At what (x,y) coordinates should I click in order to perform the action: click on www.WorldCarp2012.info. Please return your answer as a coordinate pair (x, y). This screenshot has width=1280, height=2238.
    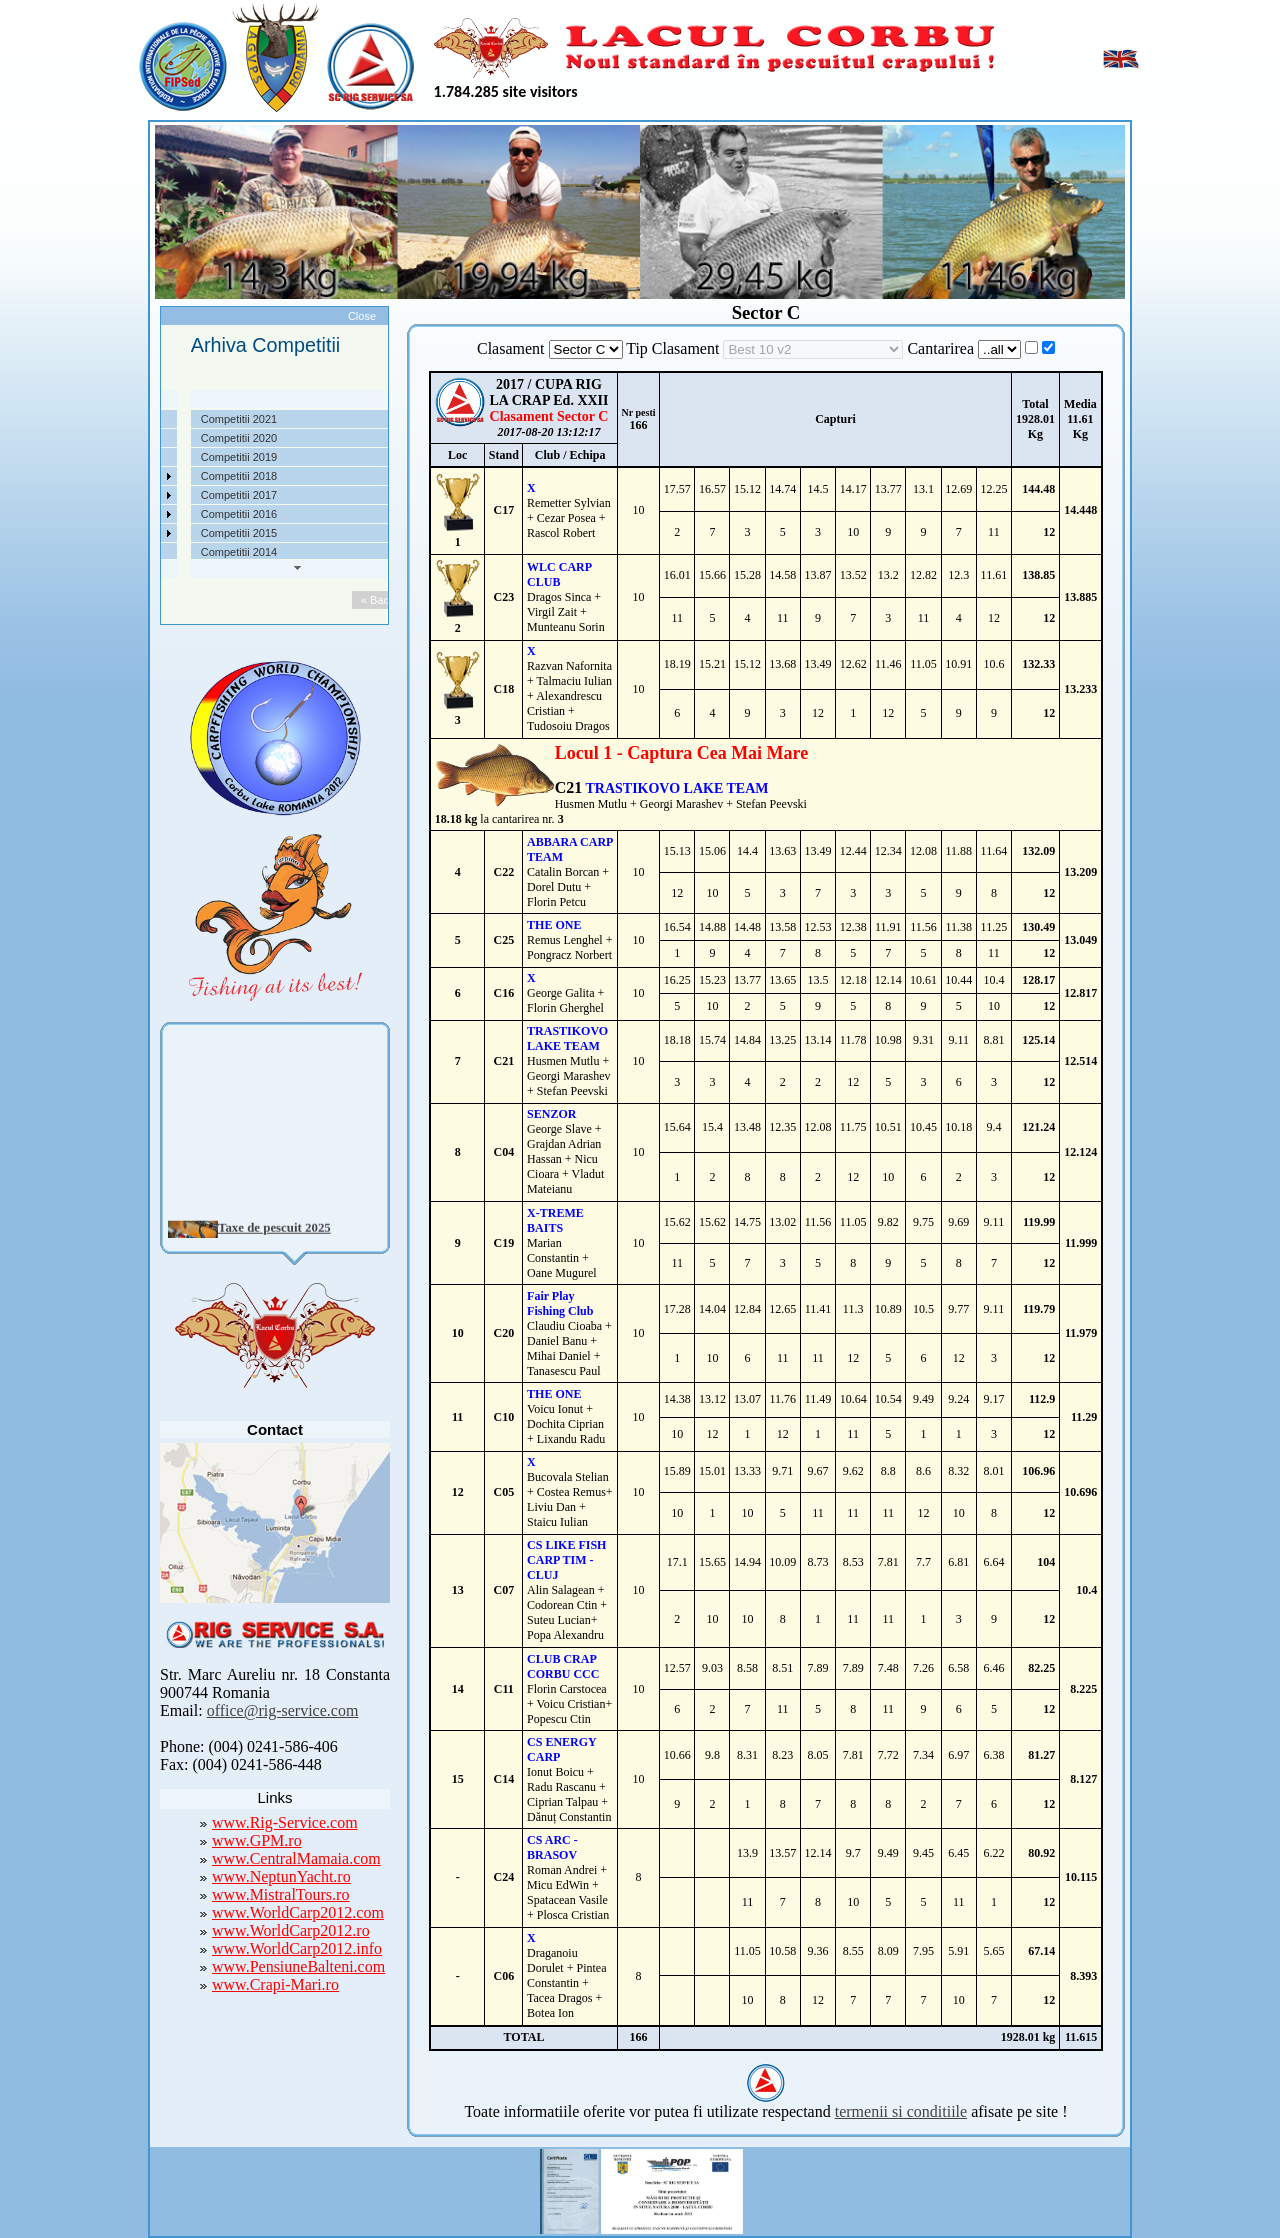
    Looking at the image, I should click on (297, 1948).